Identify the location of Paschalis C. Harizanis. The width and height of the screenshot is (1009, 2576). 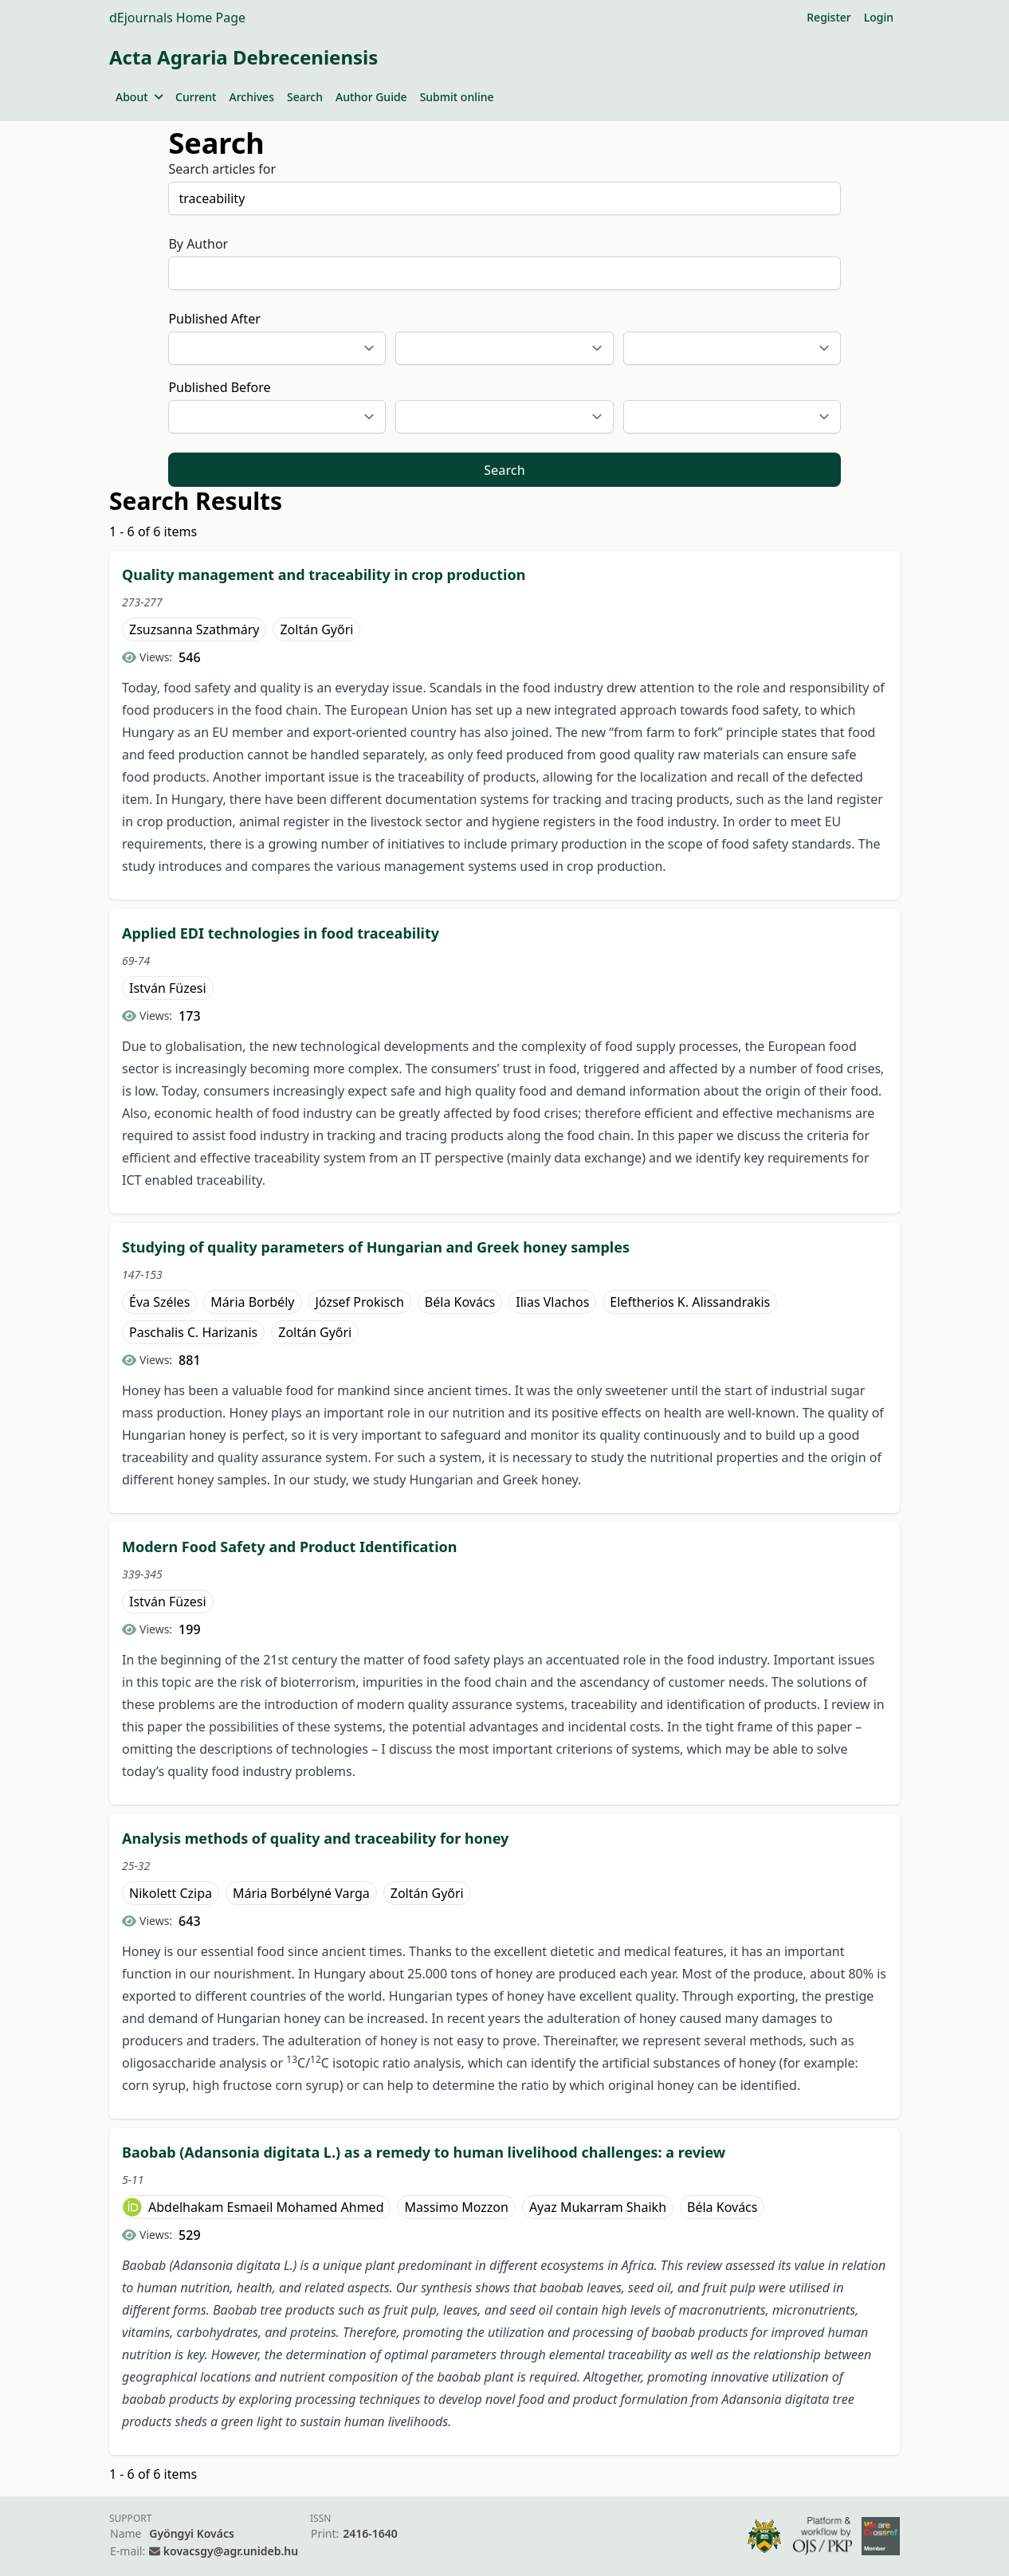
(193, 1332).